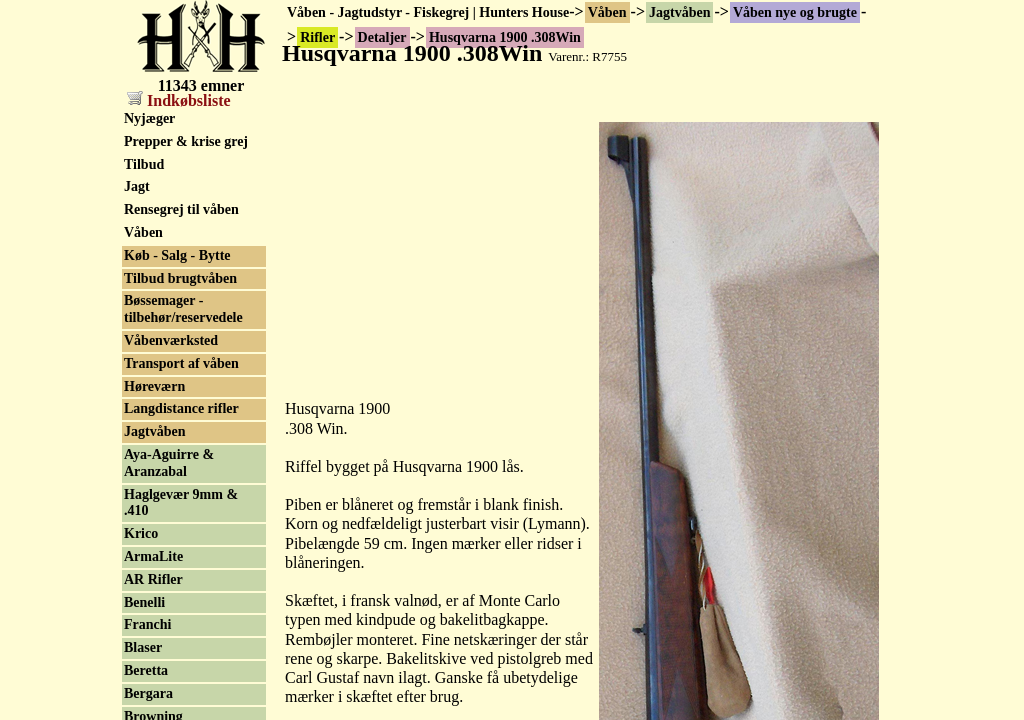  Describe the element at coordinates (181, 363) in the screenshot. I see `Transport af våben` at that location.